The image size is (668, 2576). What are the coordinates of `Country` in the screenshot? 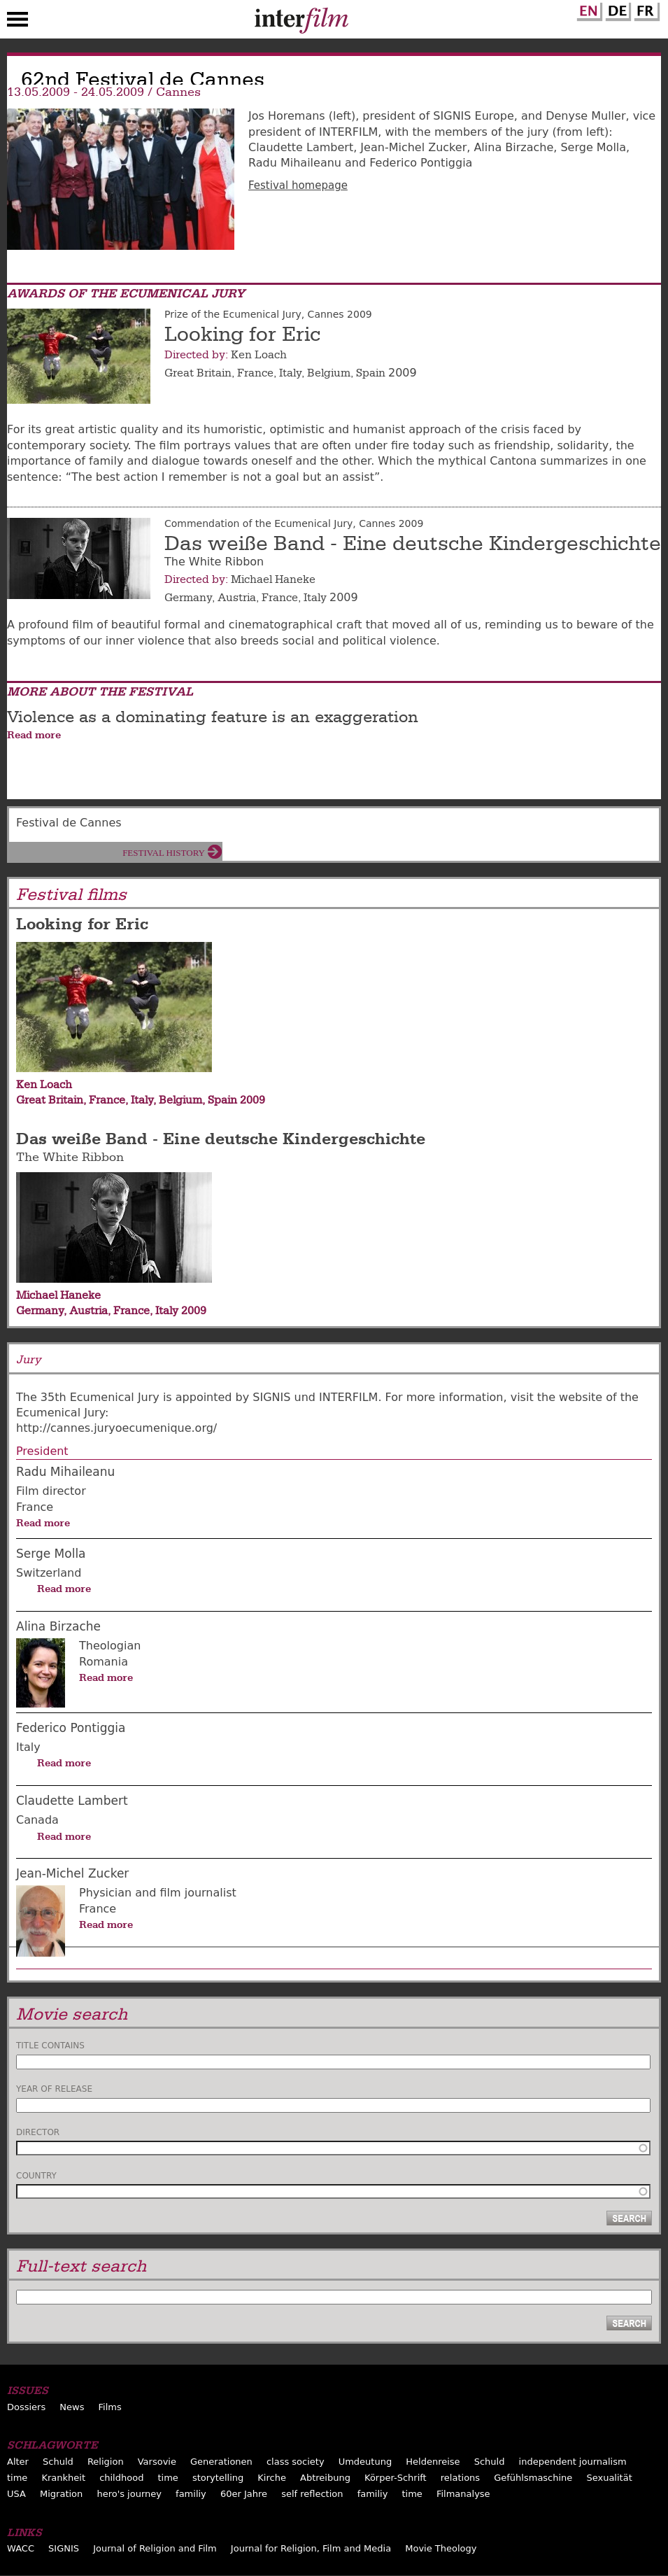 It's located at (36, 2176).